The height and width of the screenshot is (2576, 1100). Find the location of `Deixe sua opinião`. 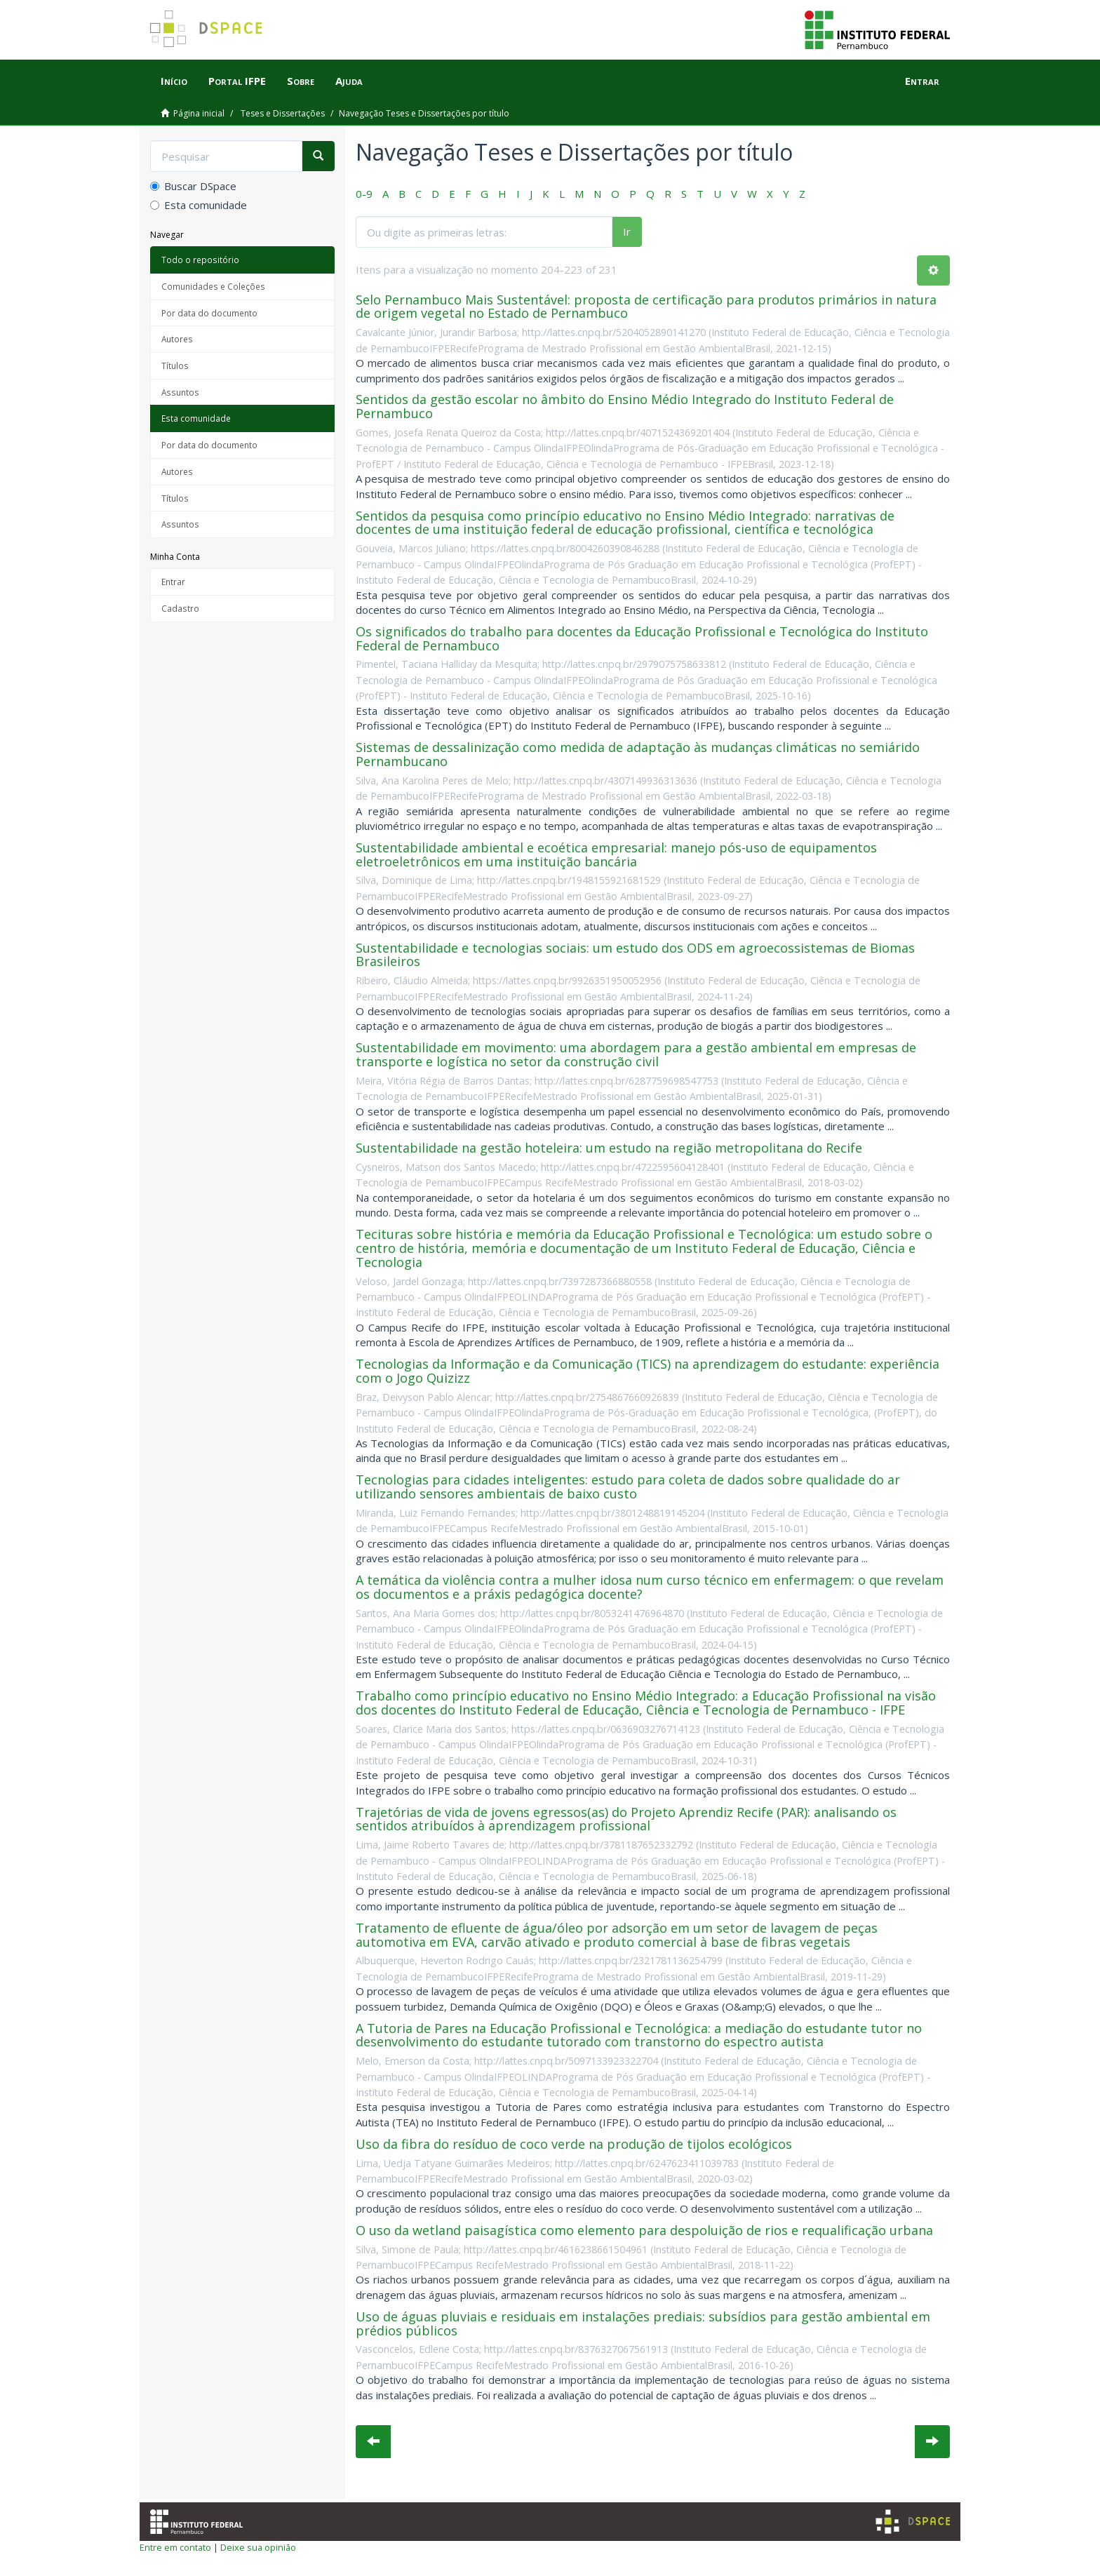

Deixe sua opinião is located at coordinates (258, 2547).